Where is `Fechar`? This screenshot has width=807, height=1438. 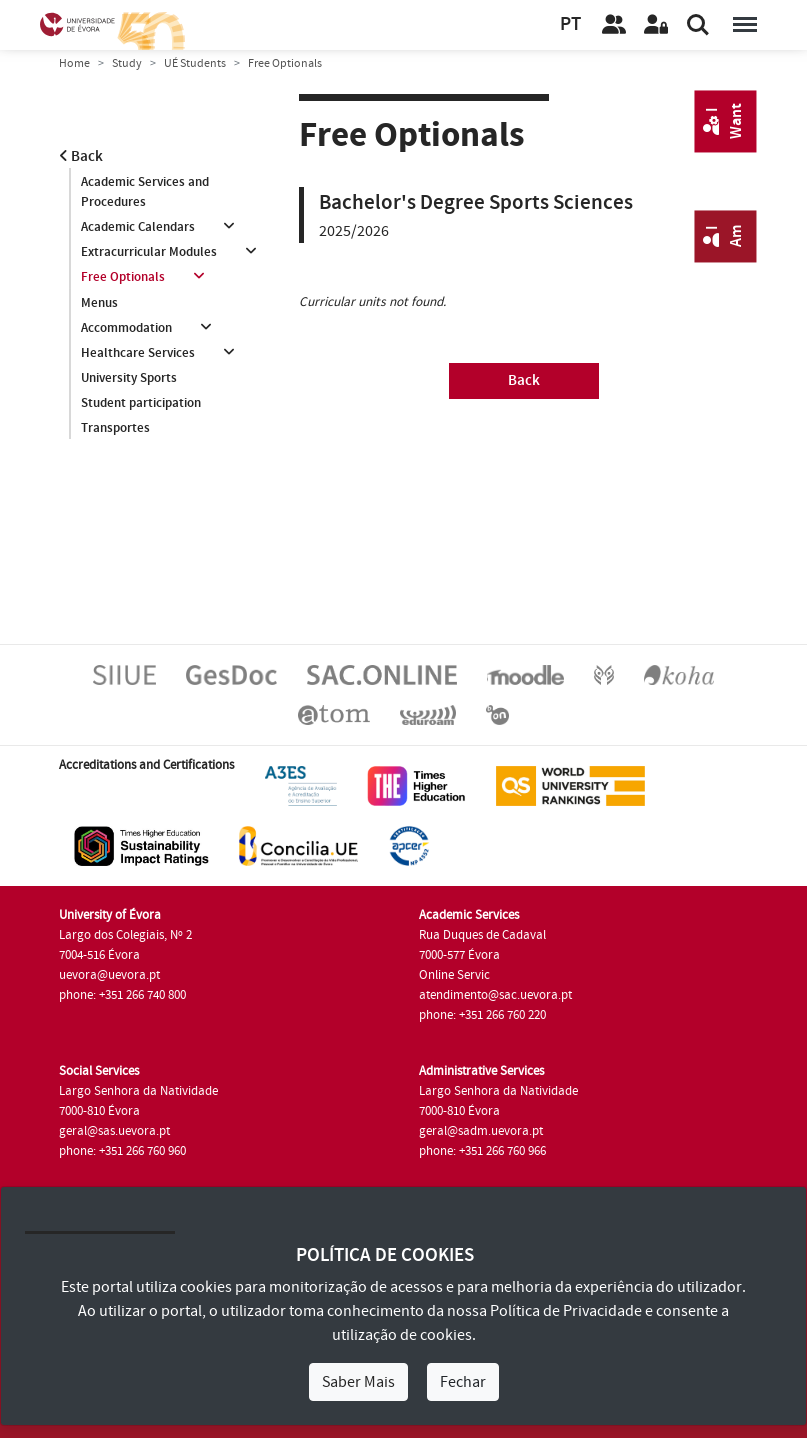 Fechar is located at coordinates (463, 1382).